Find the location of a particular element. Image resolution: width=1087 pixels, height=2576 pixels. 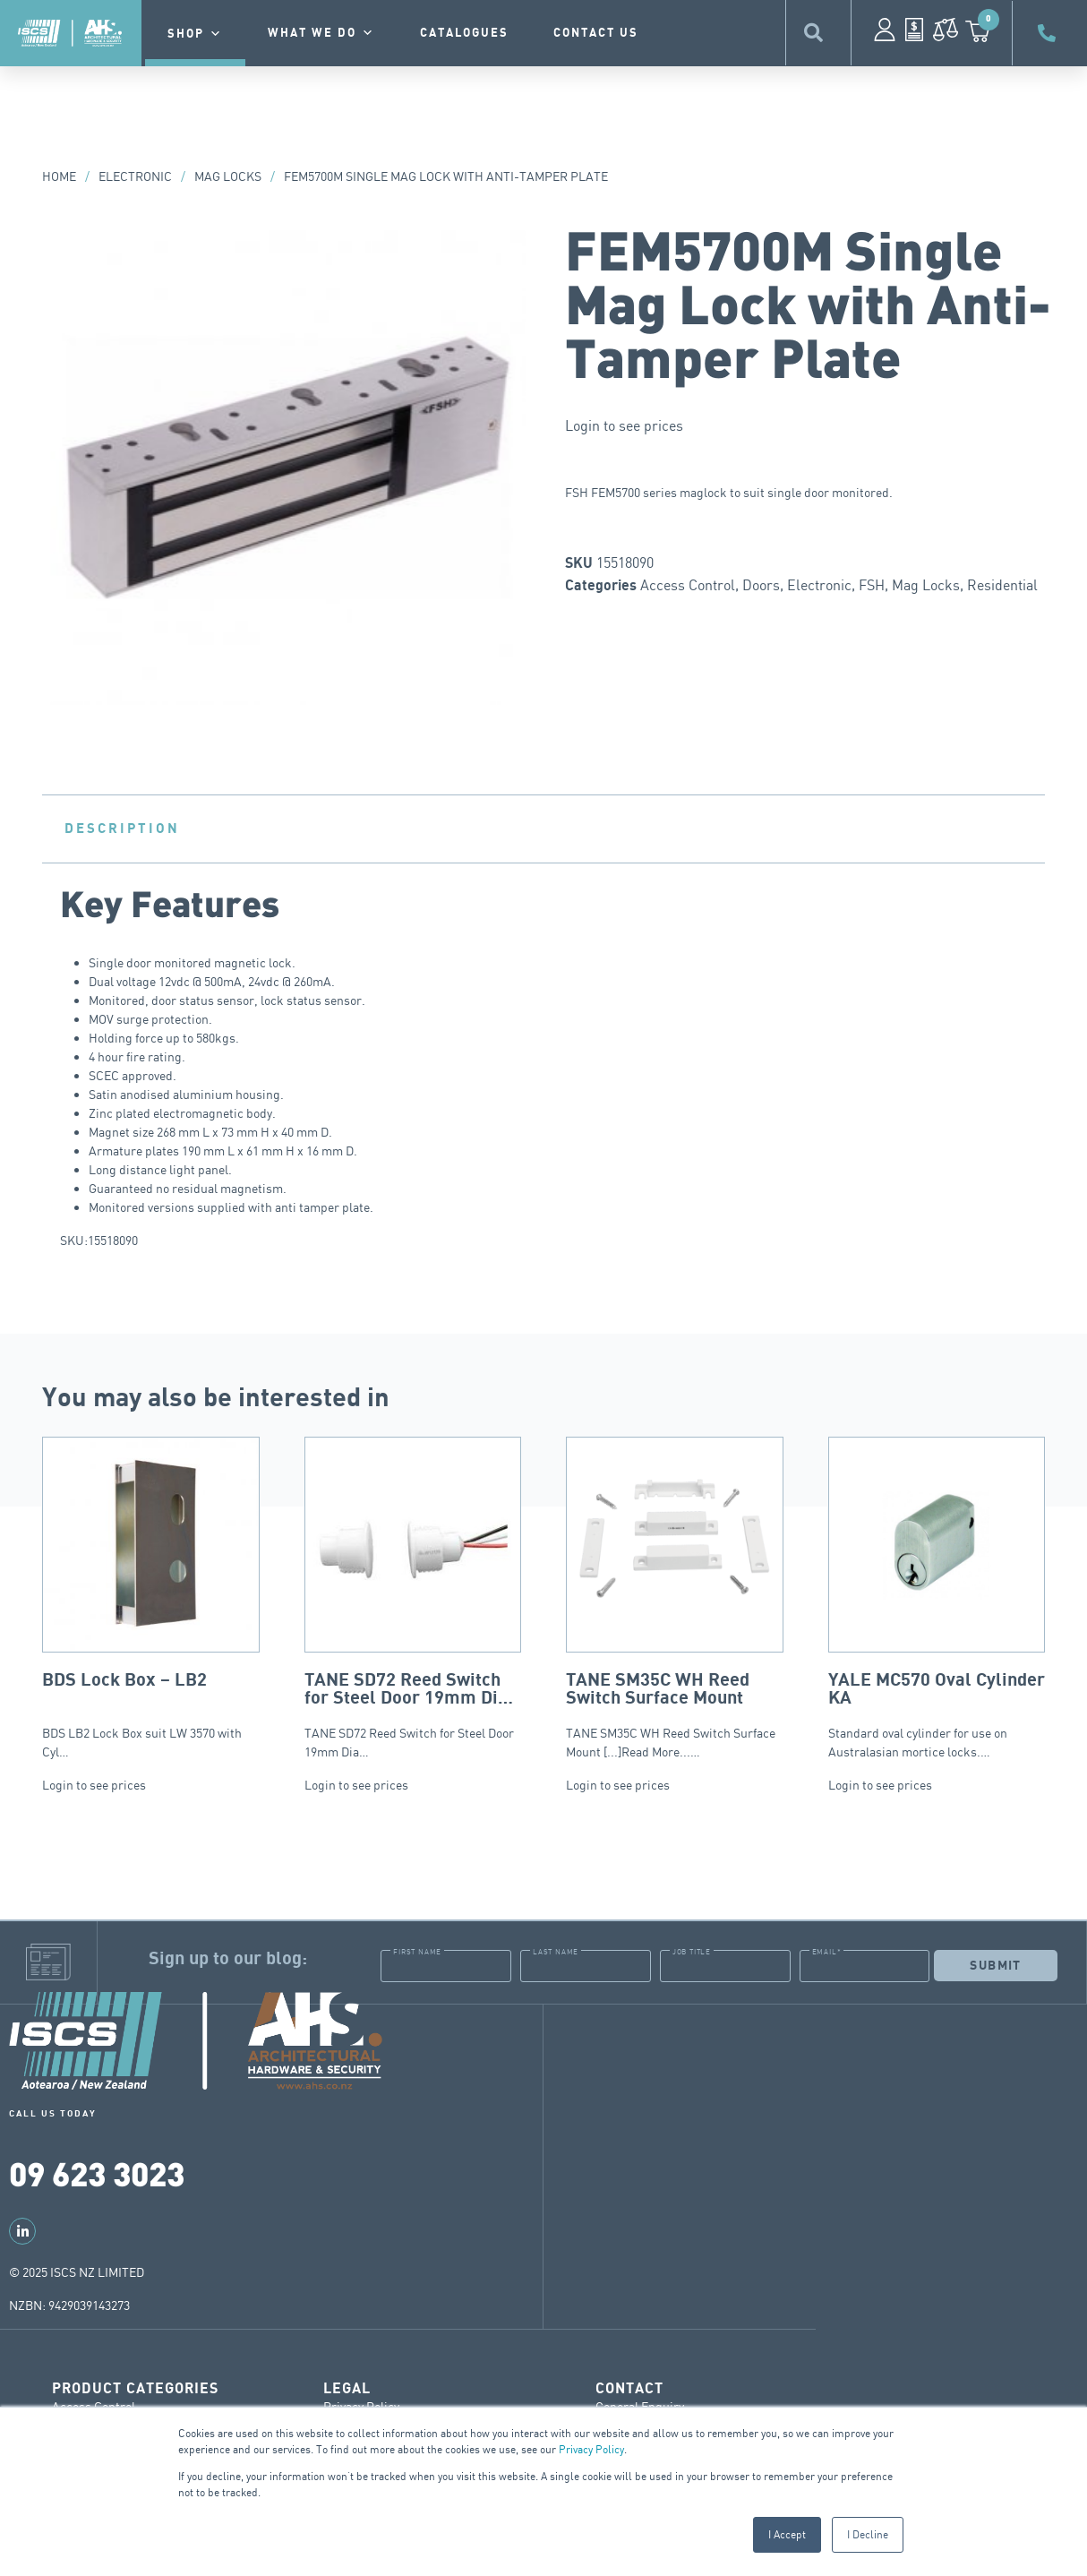

Login to see prices is located at coordinates (624, 425).